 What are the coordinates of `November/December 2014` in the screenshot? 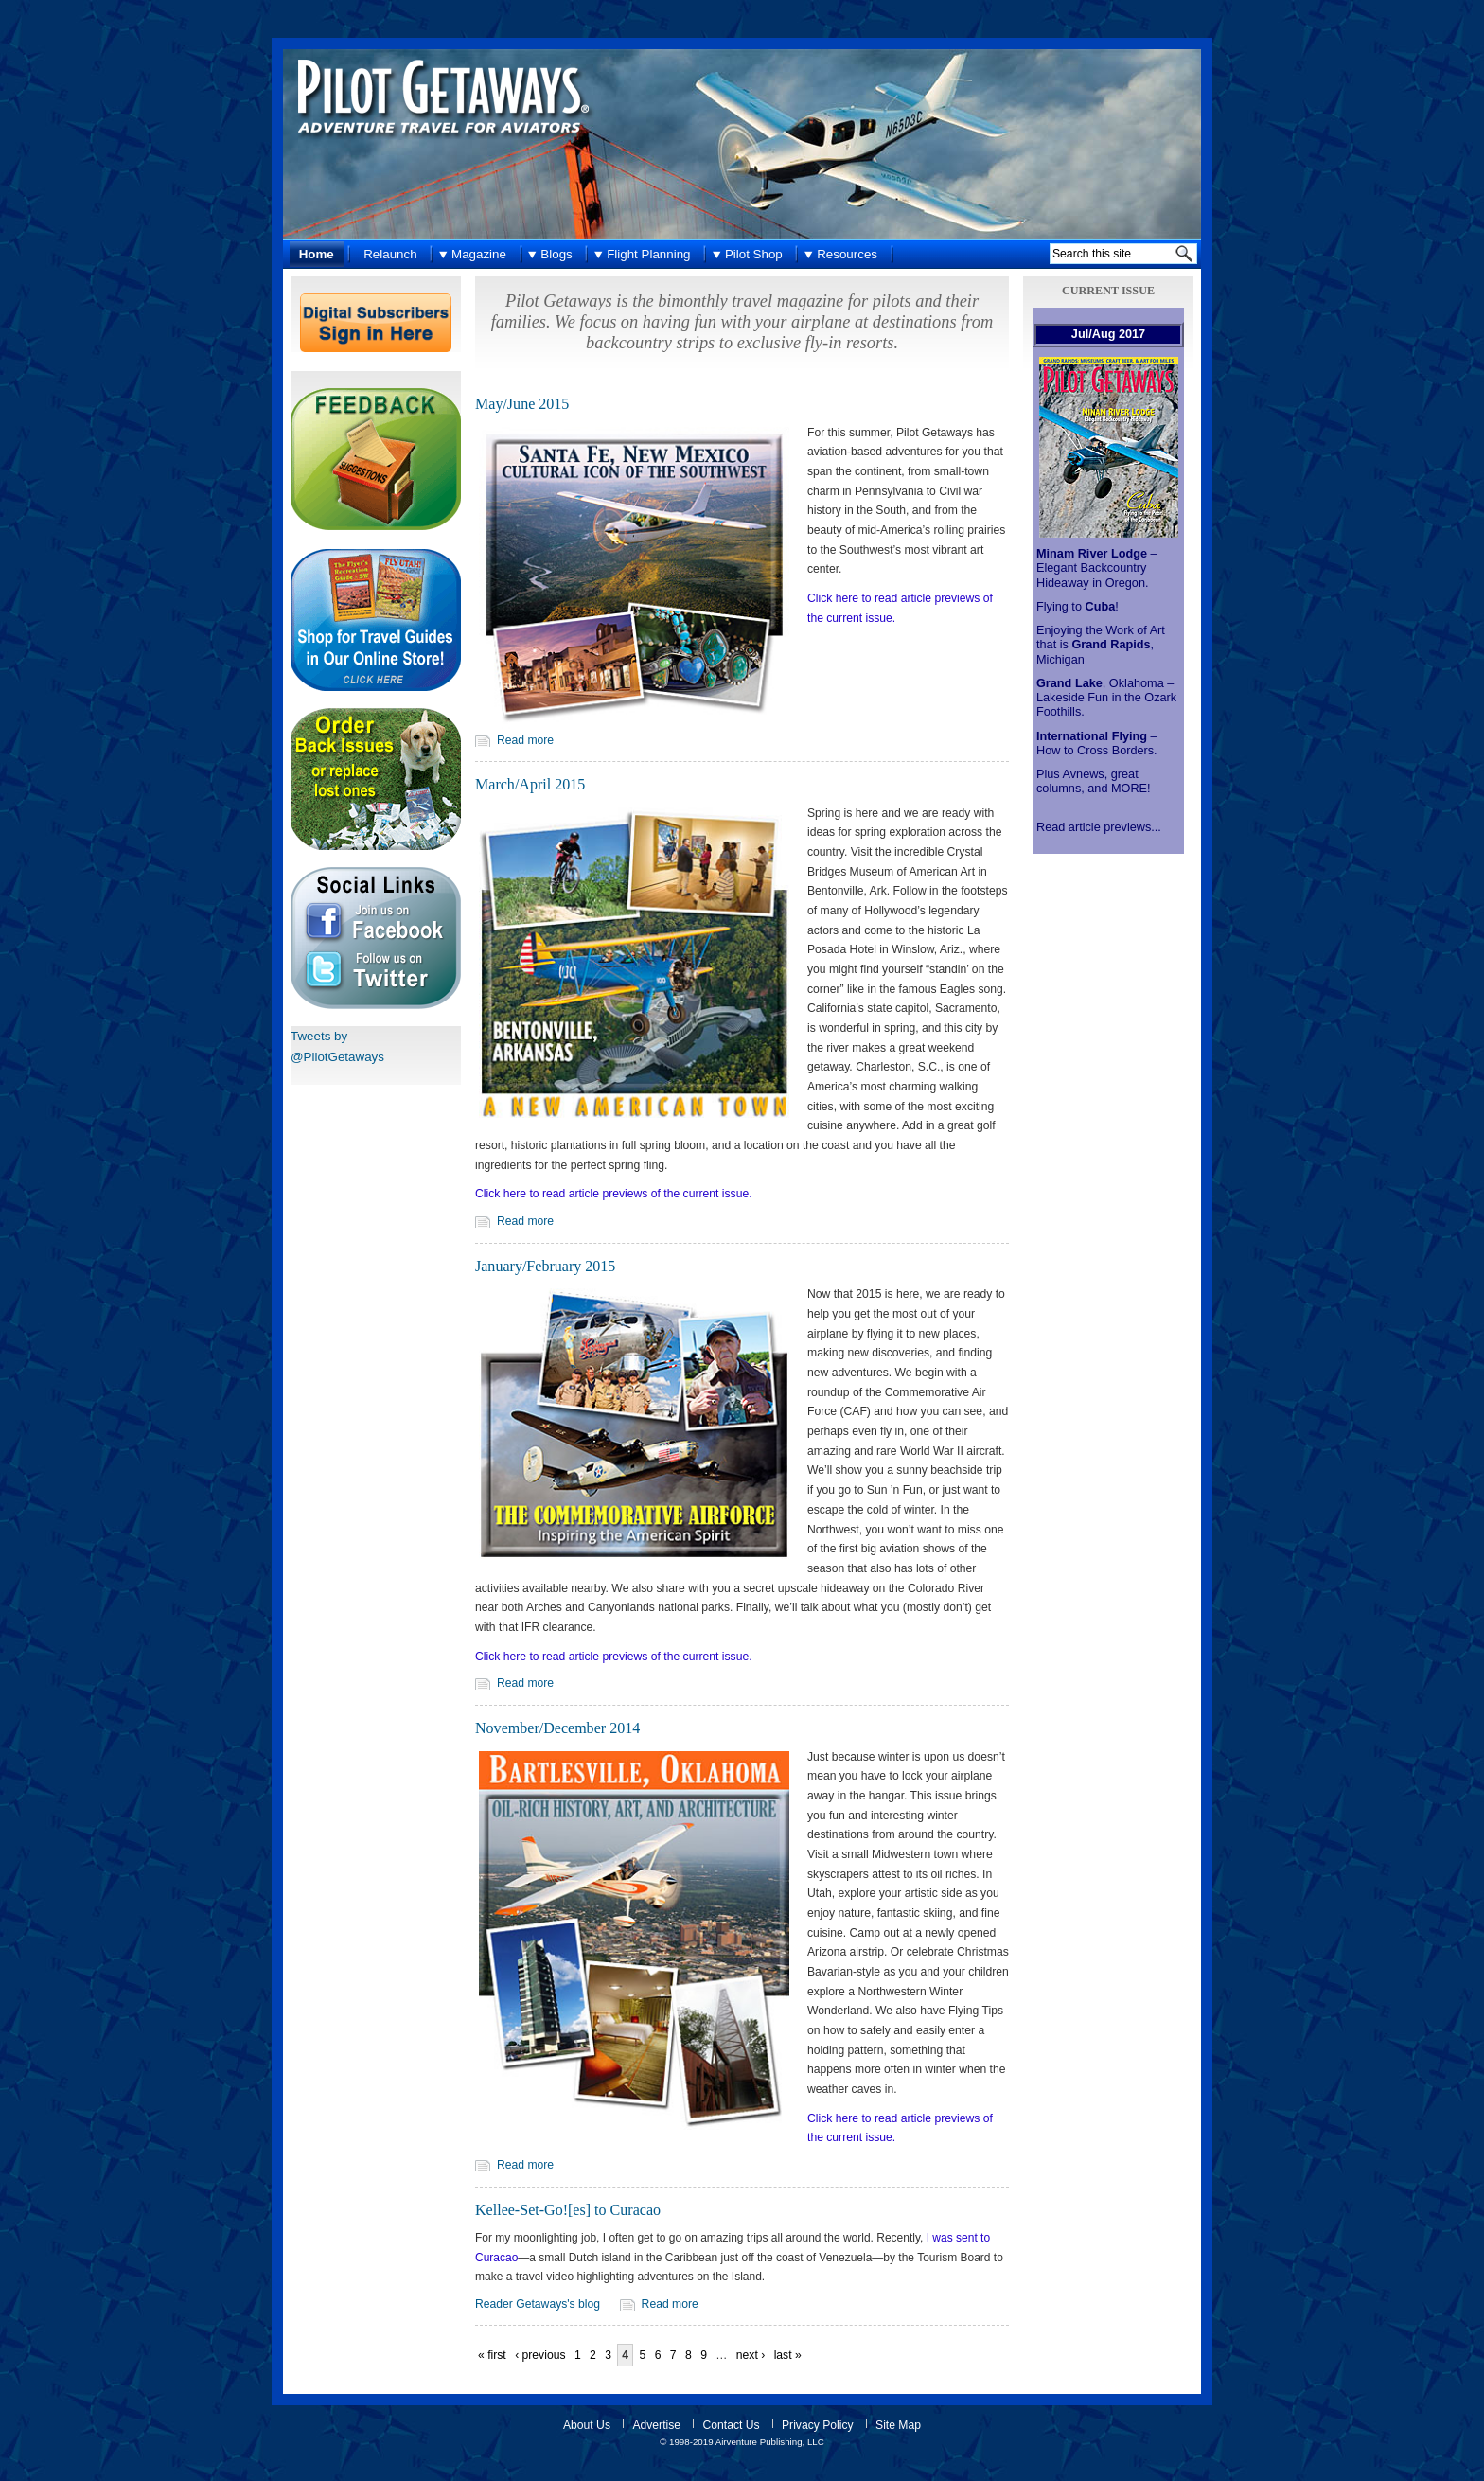 It's located at (557, 1728).